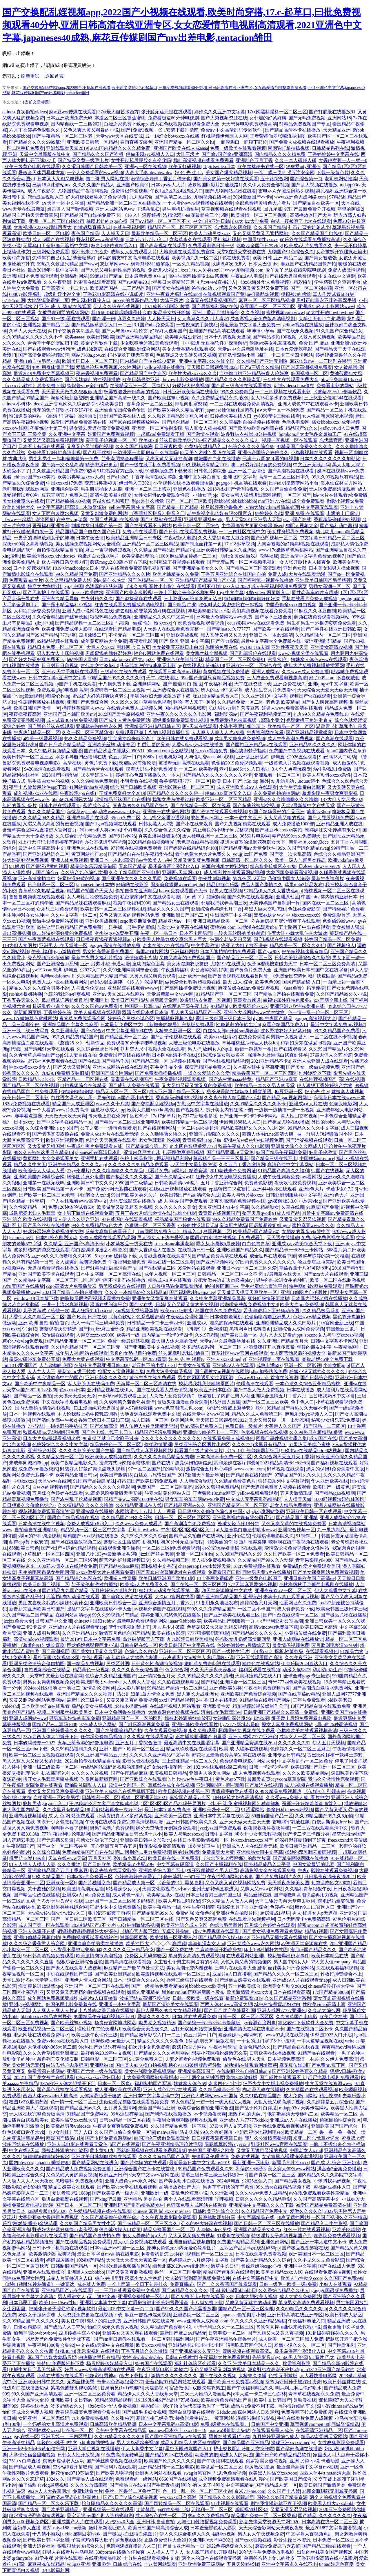 The width and height of the screenshot is (371, 2576). I want to click on 免费直播sdk, so click(182, 2284).